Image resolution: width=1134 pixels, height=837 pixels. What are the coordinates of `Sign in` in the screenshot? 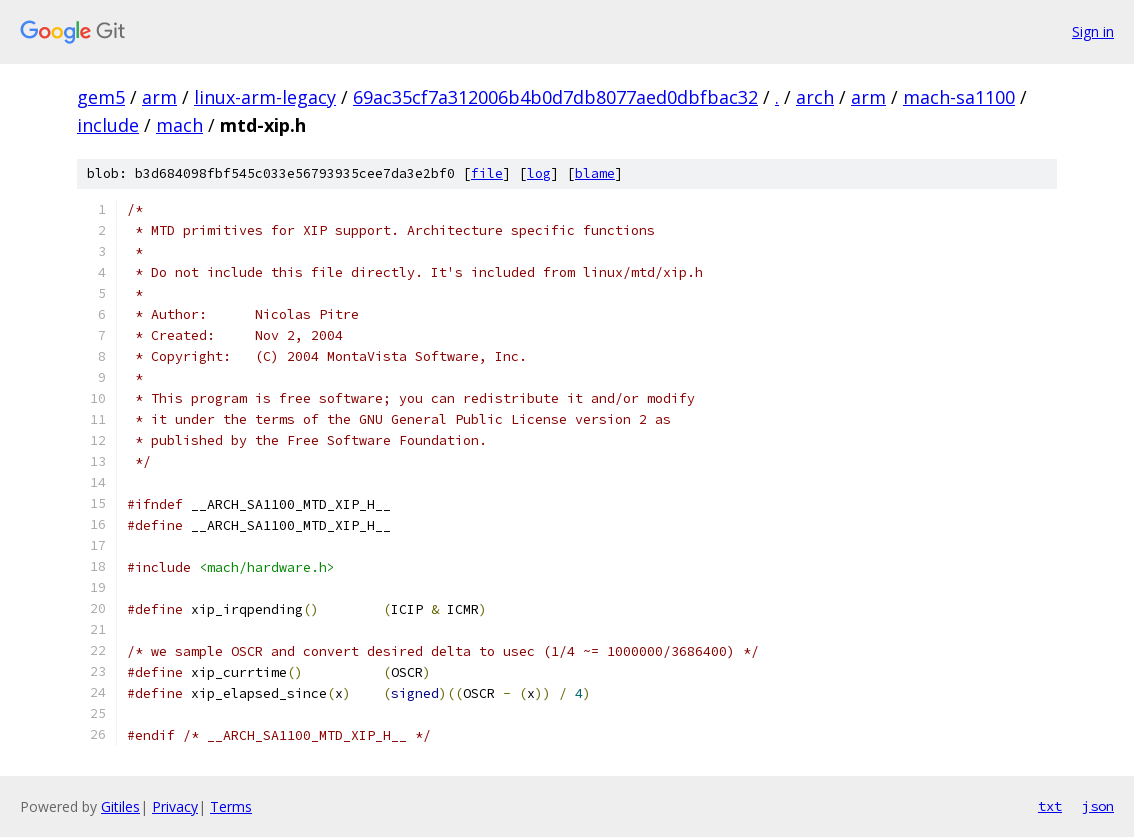 It's located at (1093, 31).